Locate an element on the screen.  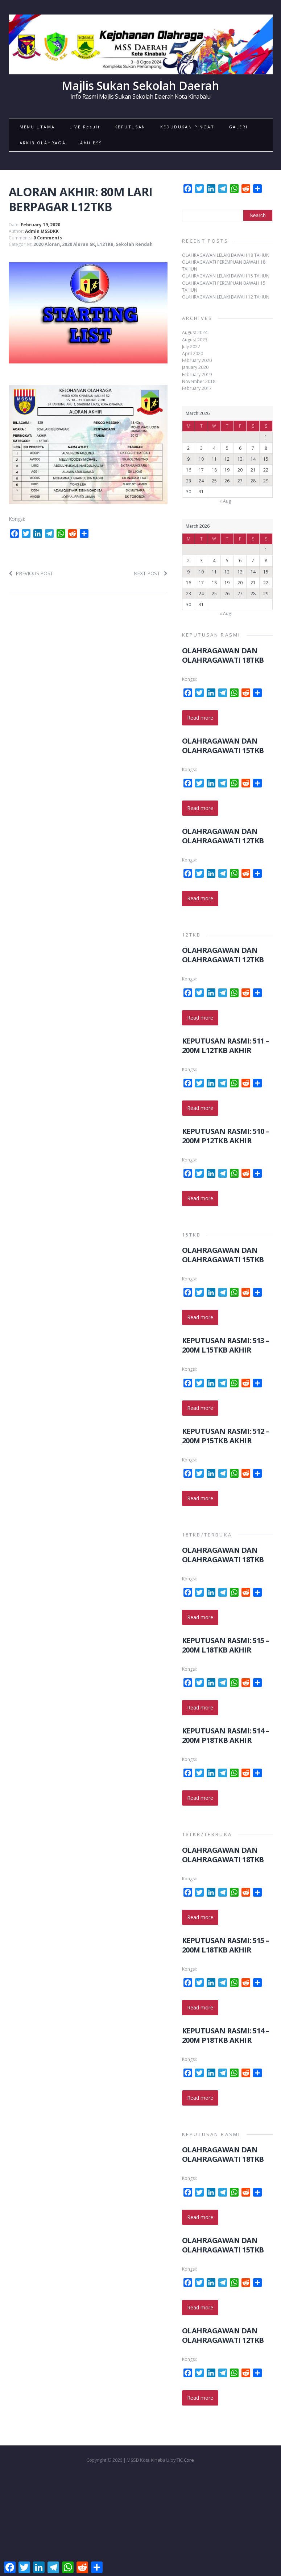
February 2020 is located at coordinates (197, 360).